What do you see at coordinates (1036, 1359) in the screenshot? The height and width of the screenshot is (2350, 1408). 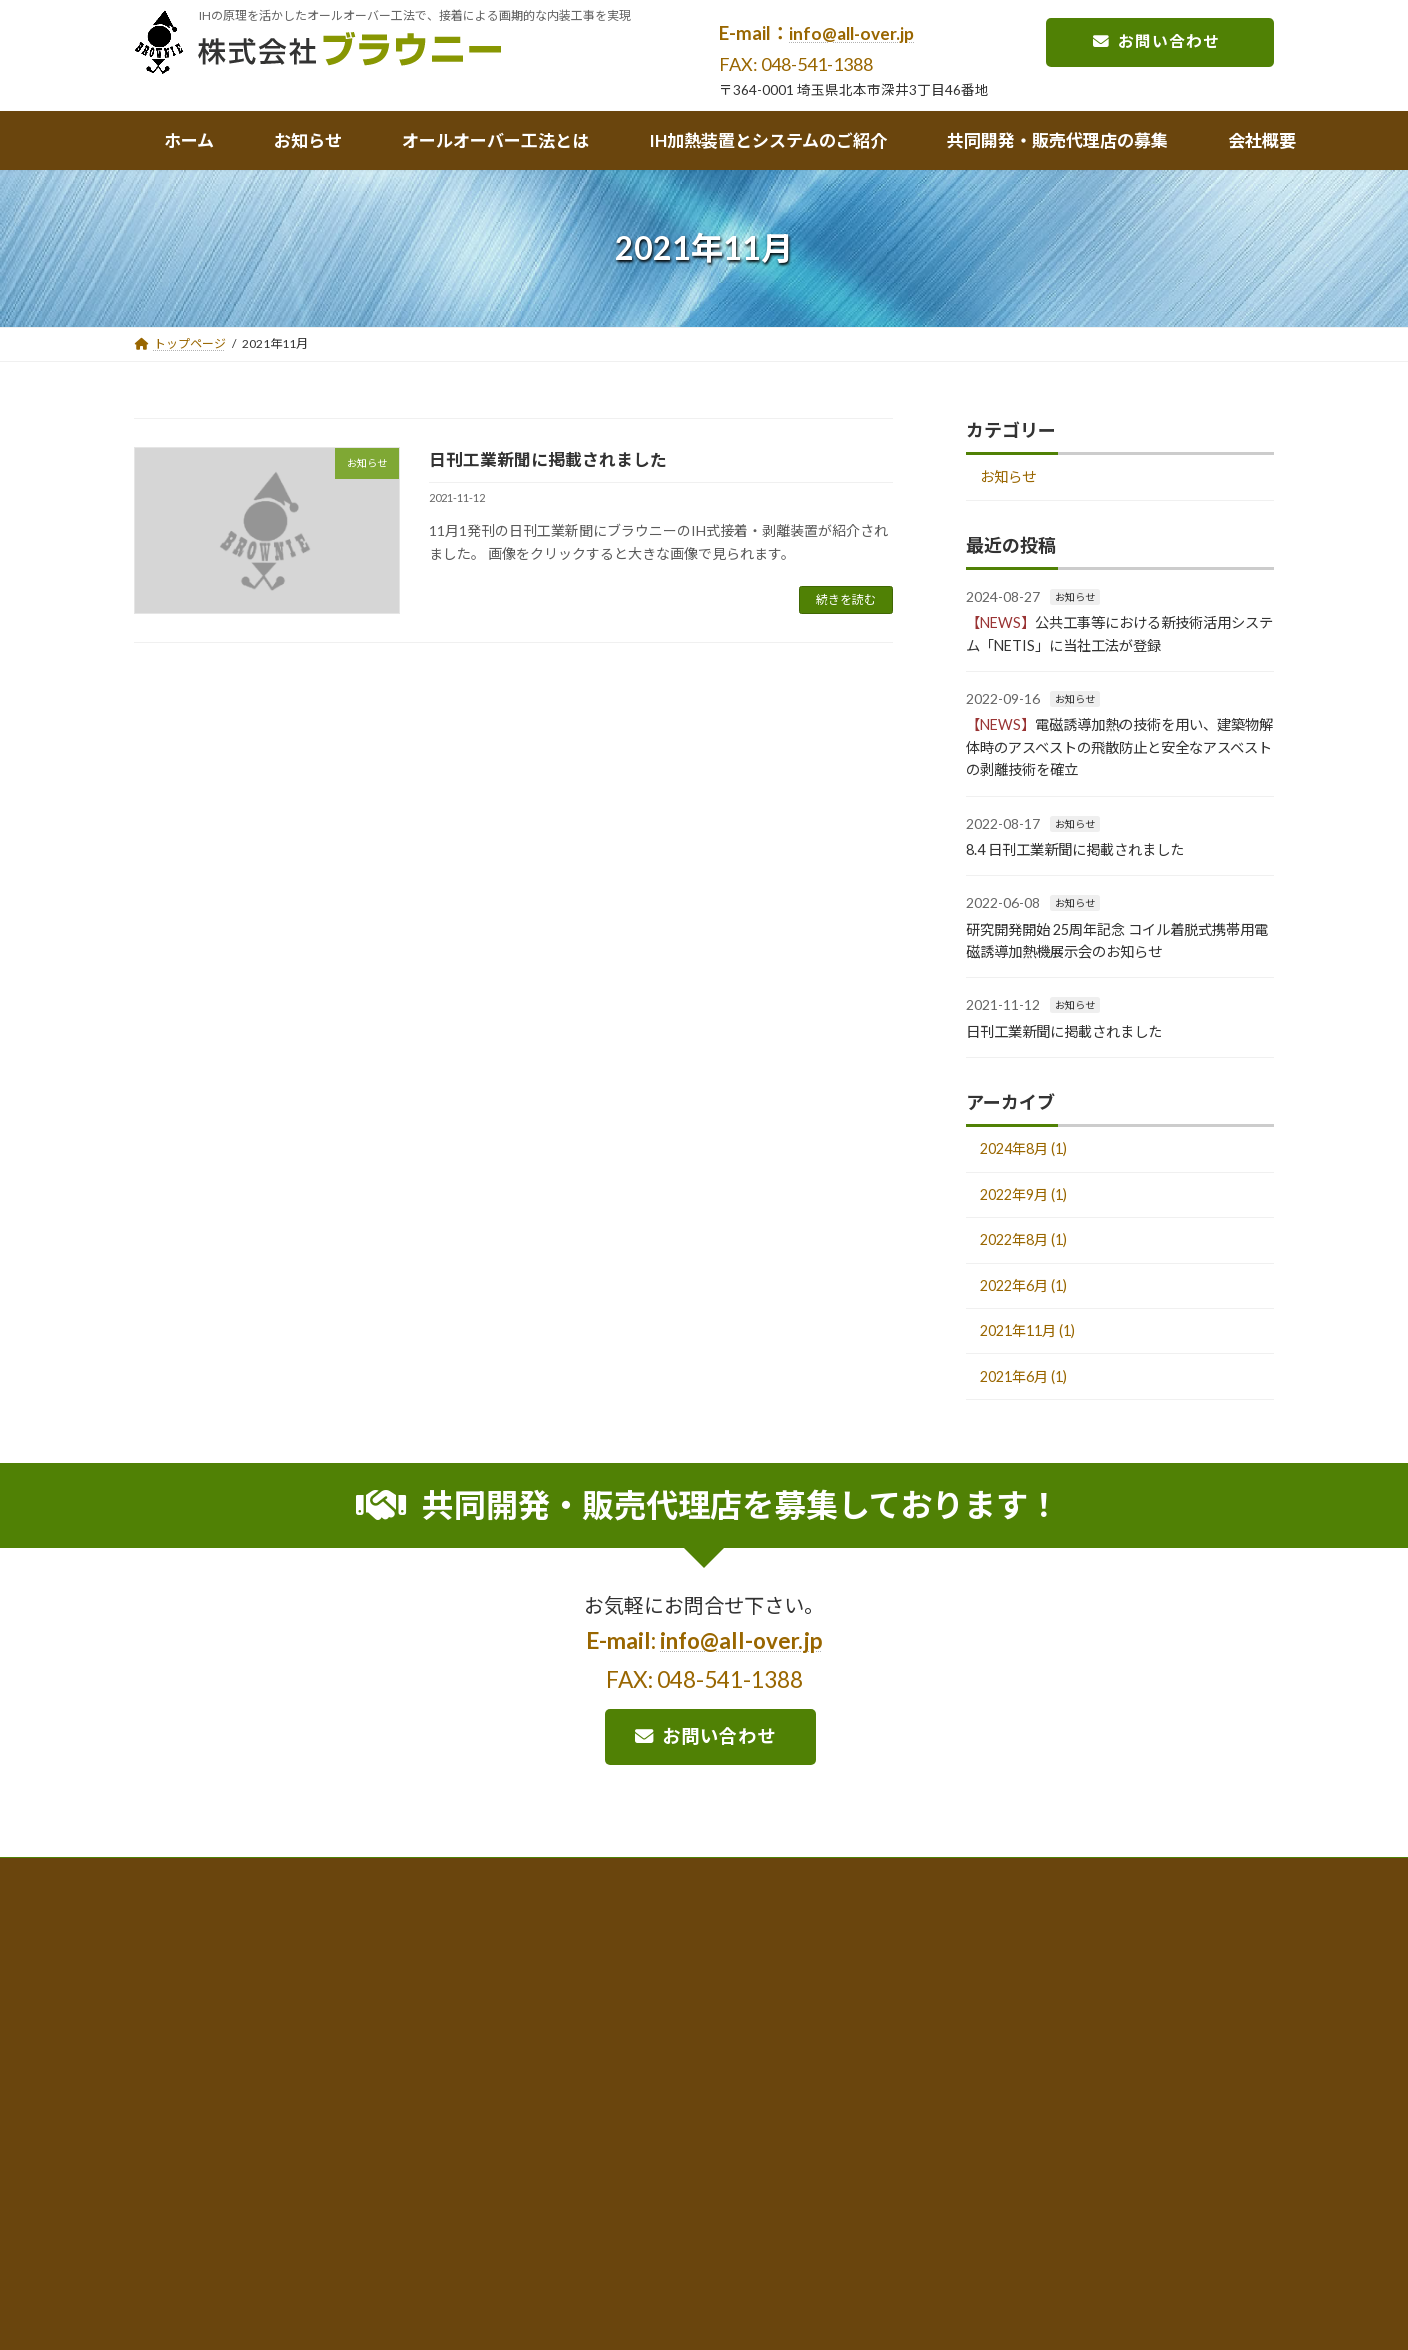 I see `2021年11月 (1)` at bounding box center [1036, 1359].